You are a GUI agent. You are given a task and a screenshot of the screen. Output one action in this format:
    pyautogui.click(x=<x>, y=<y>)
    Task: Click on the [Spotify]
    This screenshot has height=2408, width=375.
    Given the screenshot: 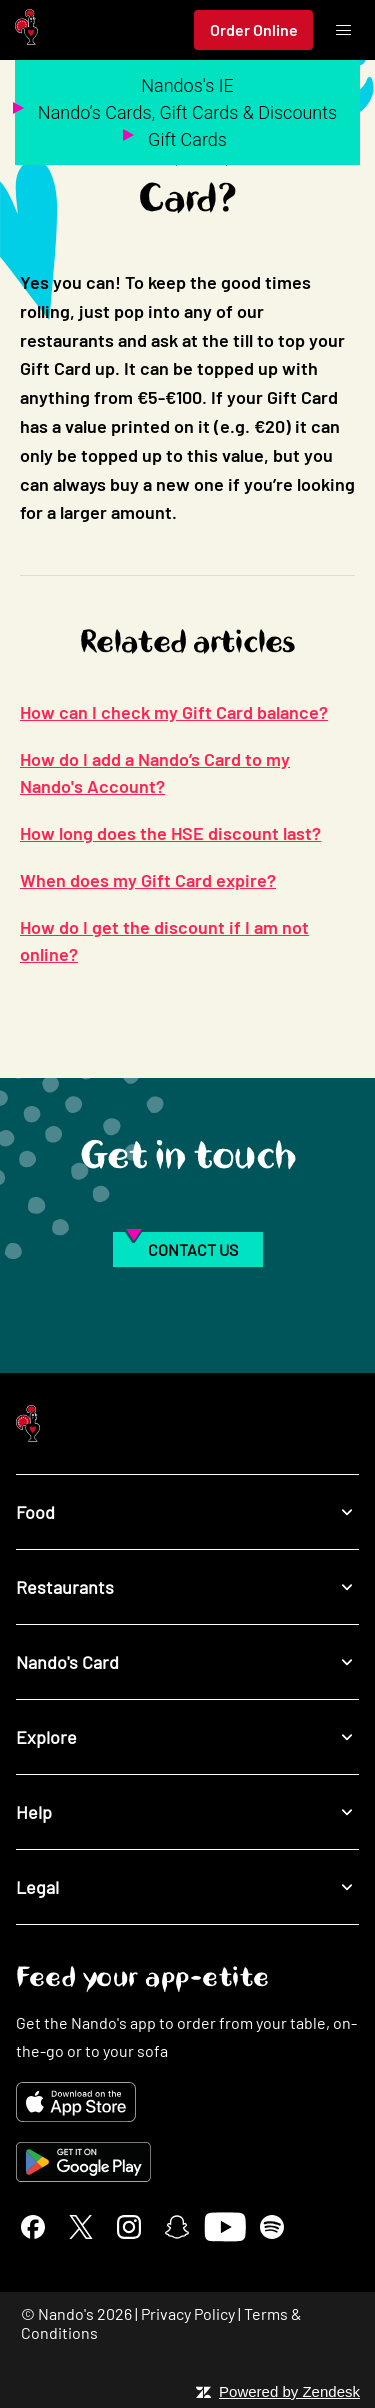 What is the action you would take?
    pyautogui.click(x=272, y=2227)
    